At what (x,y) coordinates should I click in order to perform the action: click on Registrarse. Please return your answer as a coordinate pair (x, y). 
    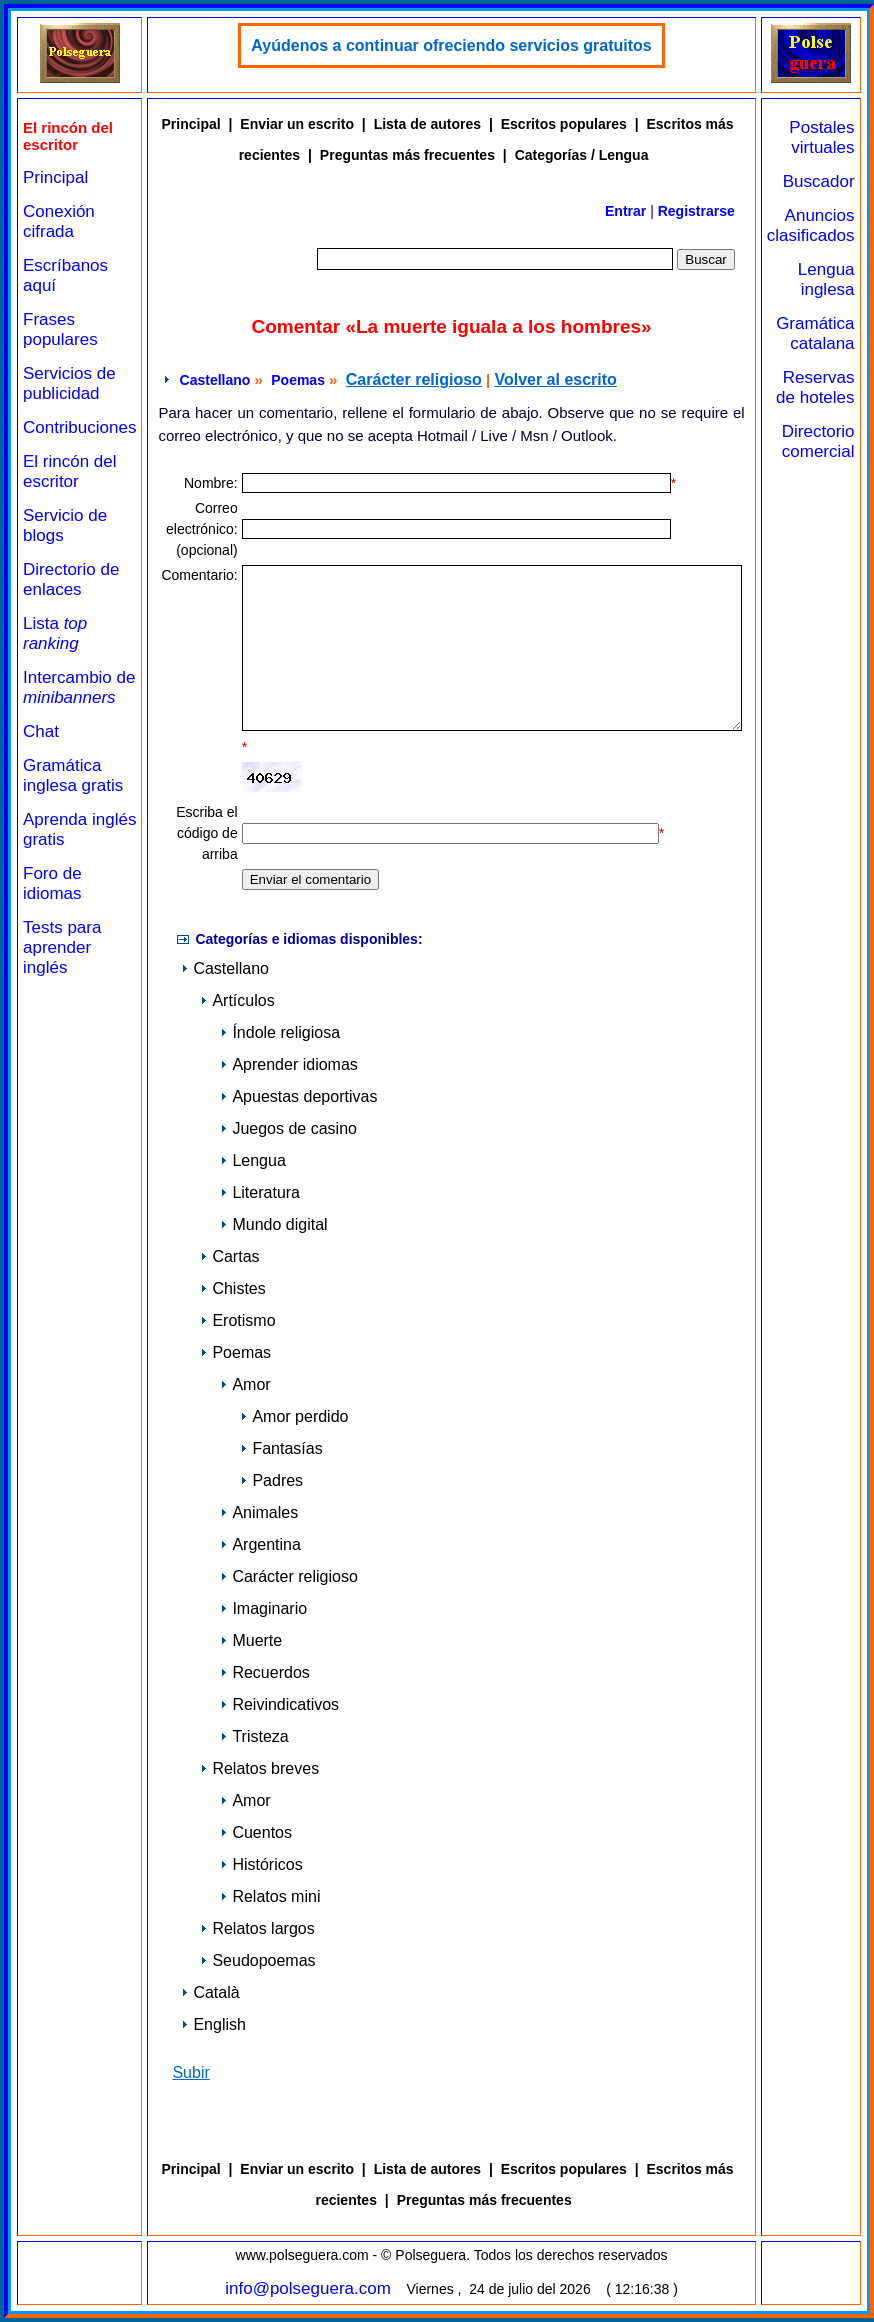
    Looking at the image, I should click on (696, 211).